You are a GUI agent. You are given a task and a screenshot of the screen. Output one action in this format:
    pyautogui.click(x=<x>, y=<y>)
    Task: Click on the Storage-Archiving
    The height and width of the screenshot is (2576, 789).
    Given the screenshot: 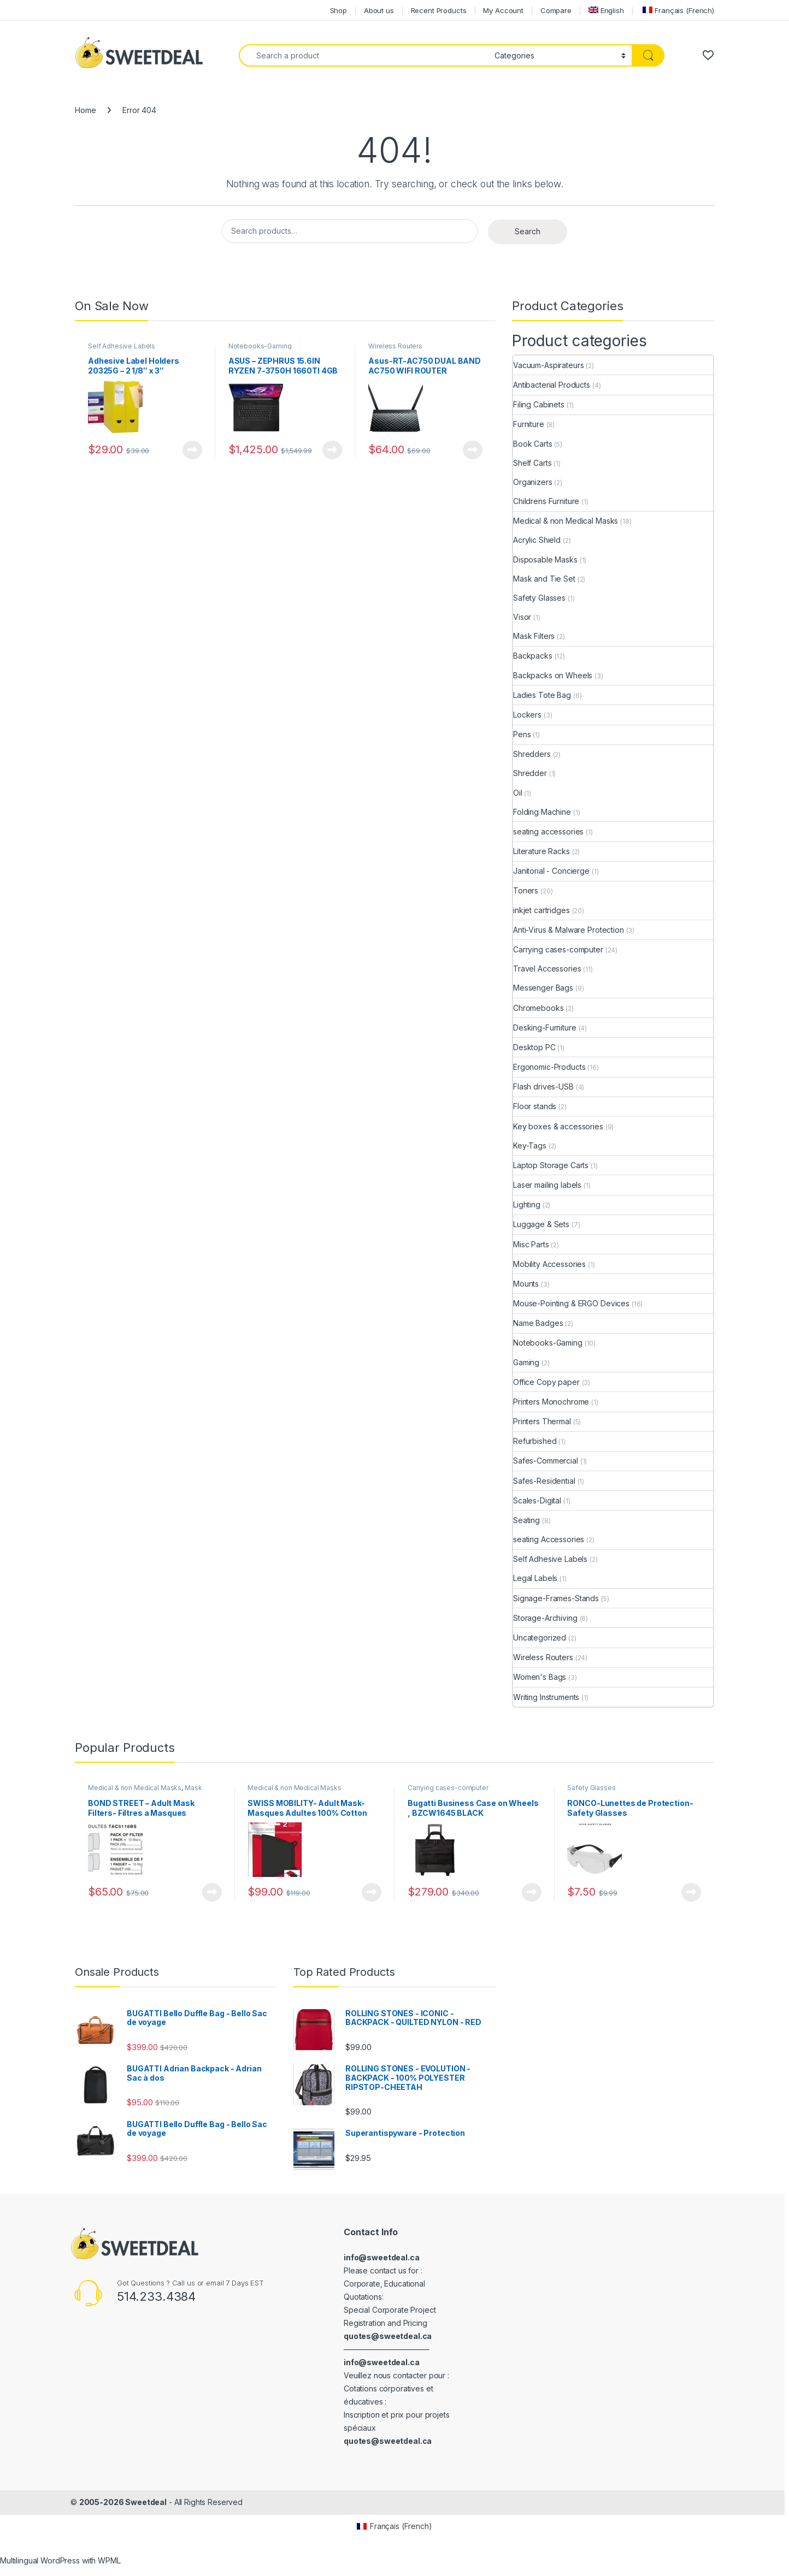 What is the action you would take?
    pyautogui.click(x=545, y=1617)
    